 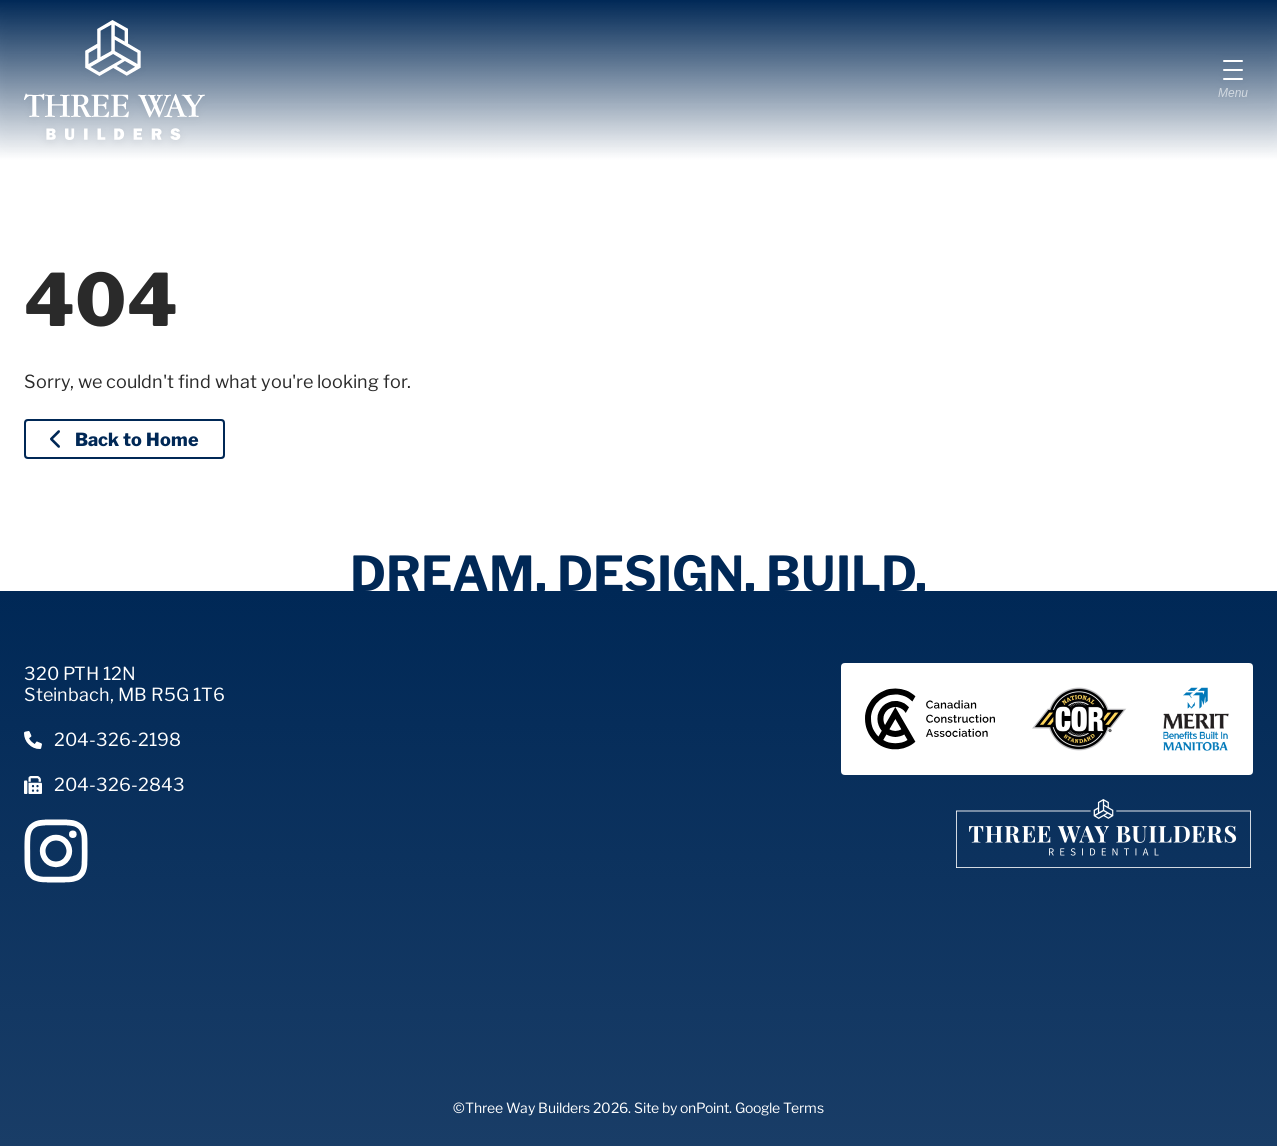 What do you see at coordinates (56, 851) in the screenshot?
I see `[Follow us on Instagram]` at bounding box center [56, 851].